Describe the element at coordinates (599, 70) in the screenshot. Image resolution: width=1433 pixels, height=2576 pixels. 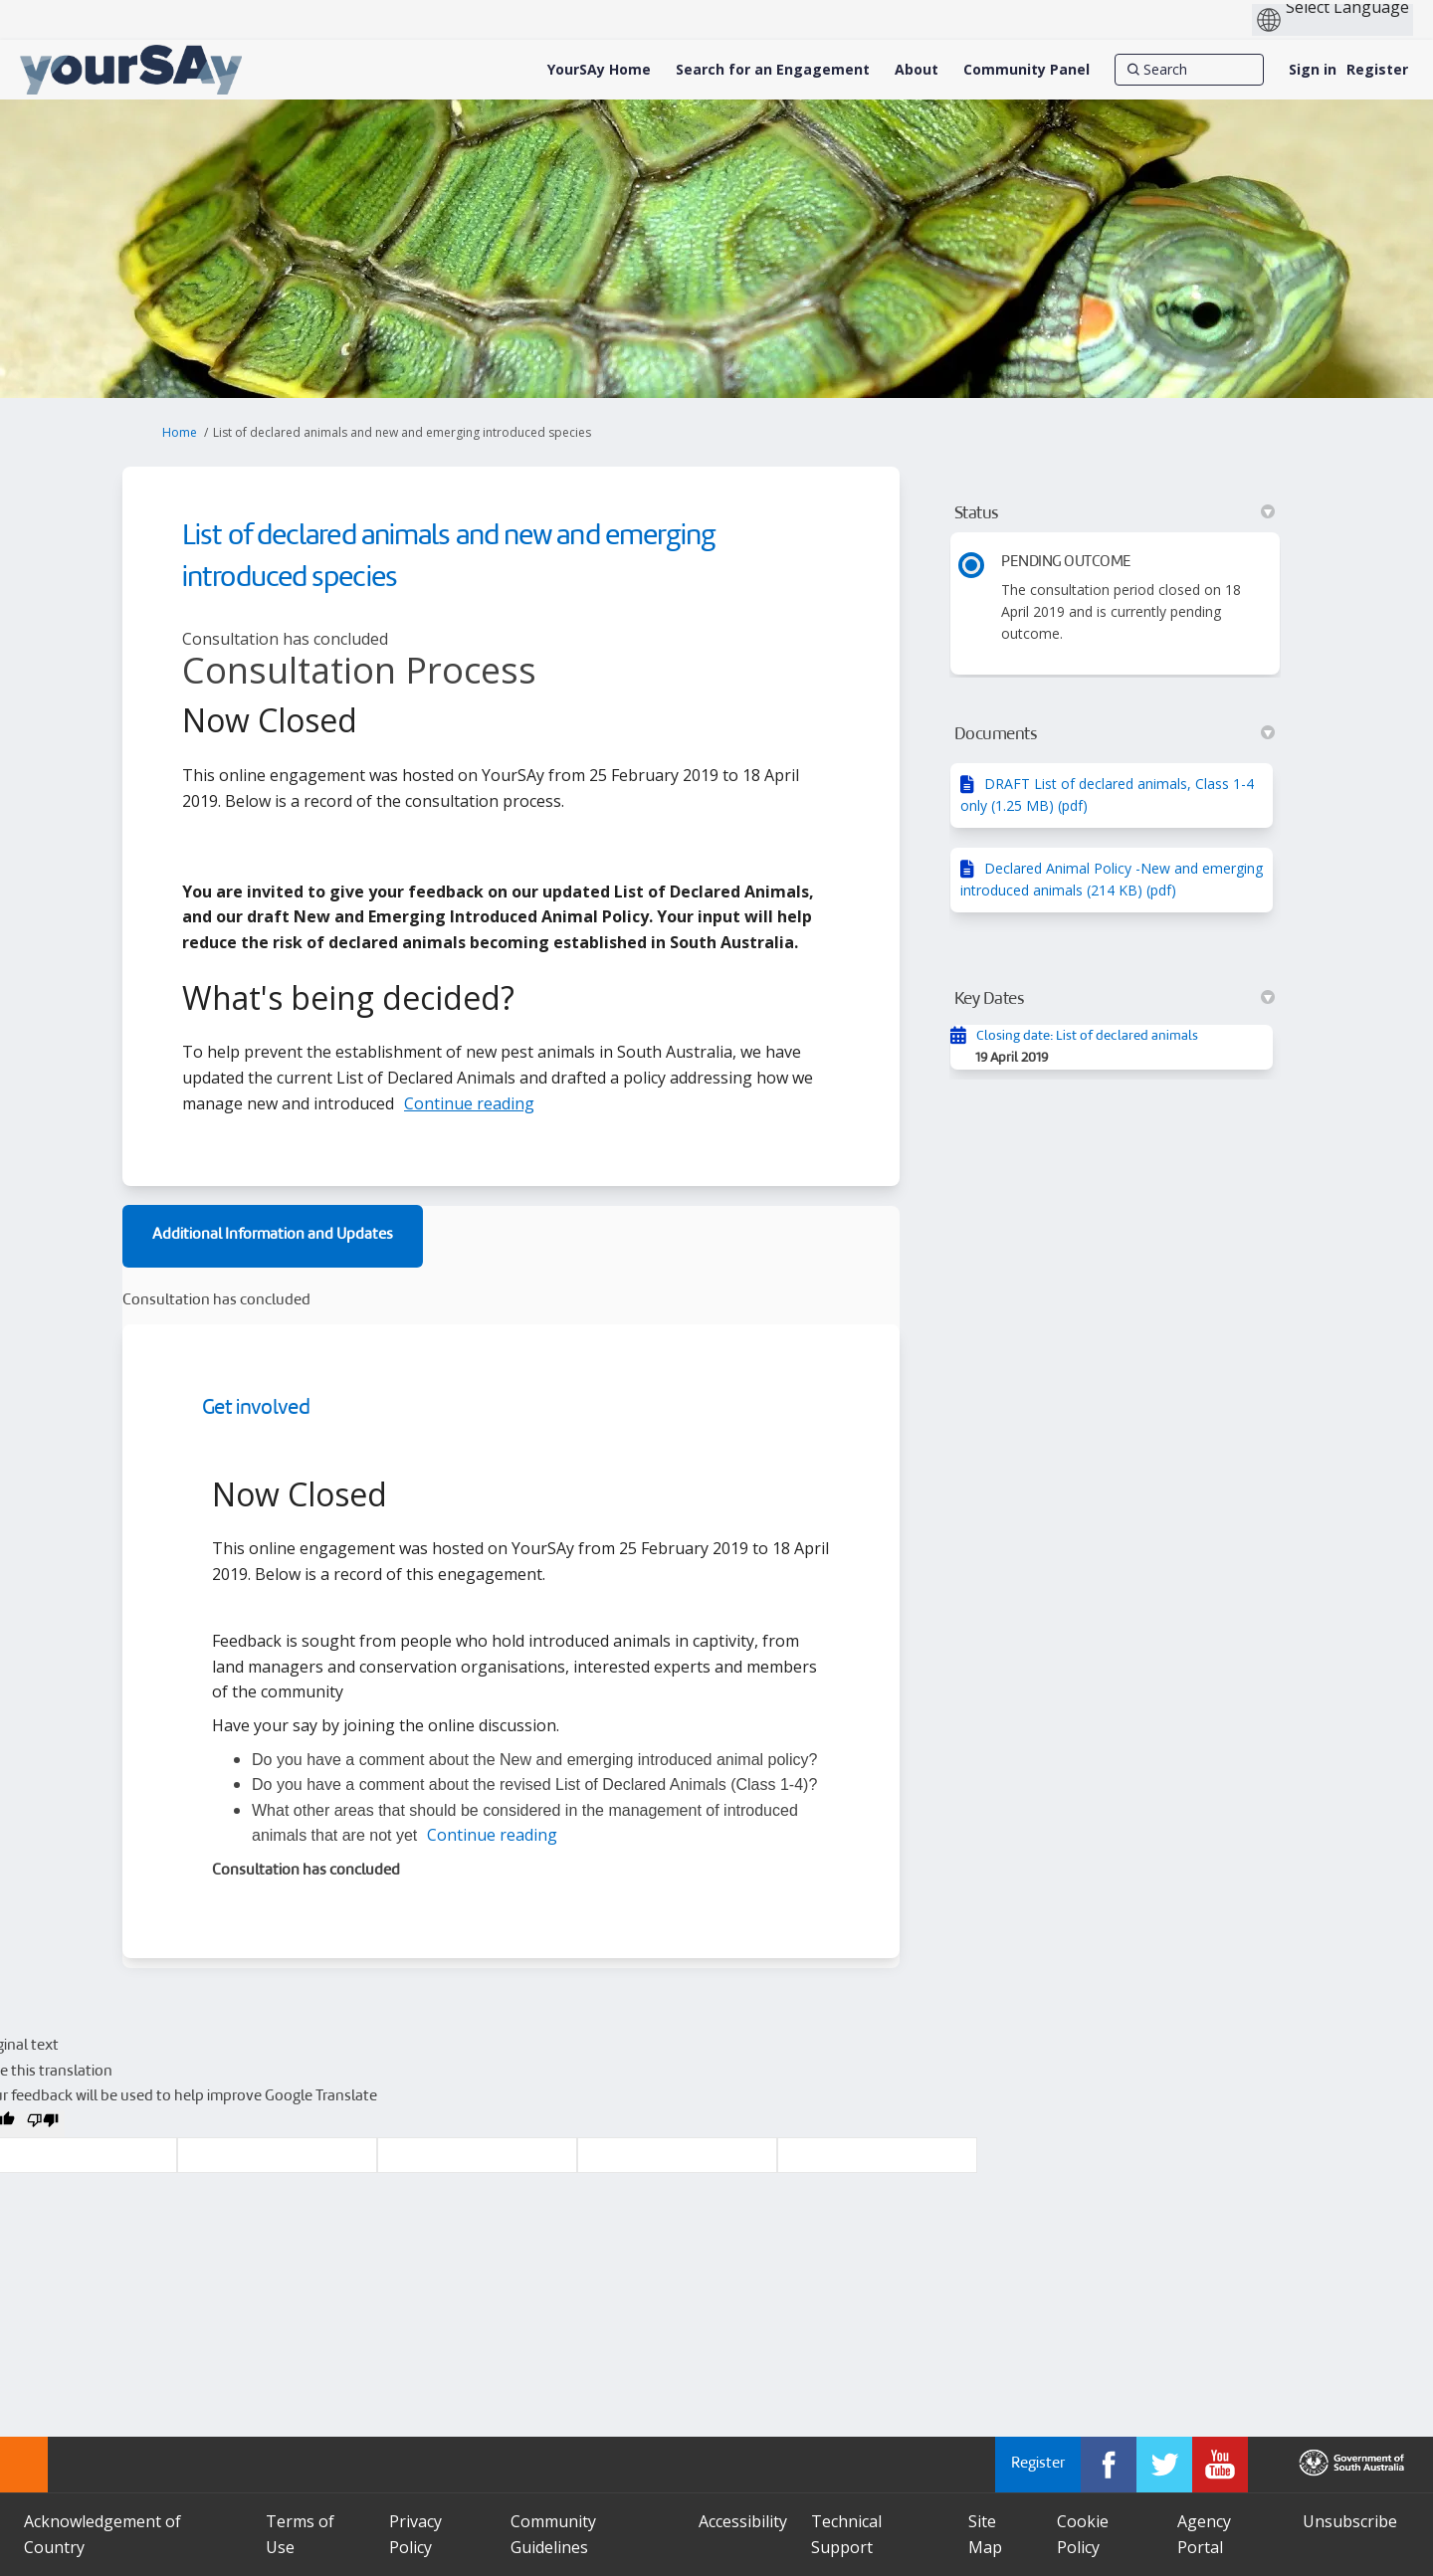
I see `[YourSAy Home]` at that location.